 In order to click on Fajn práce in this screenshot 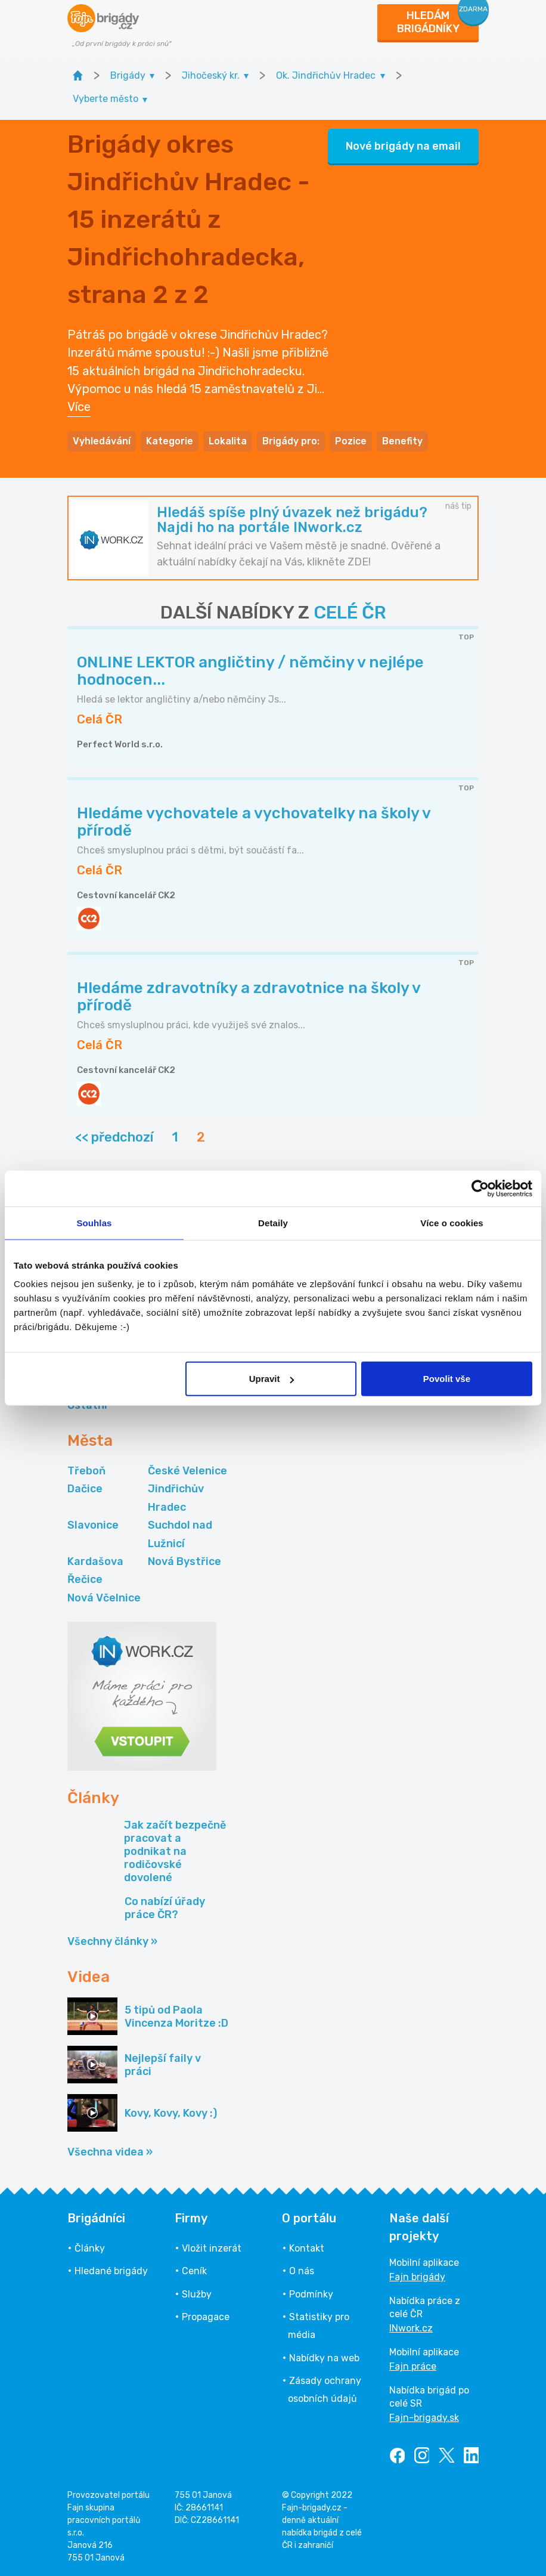, I will do `click(412, 2366)`.